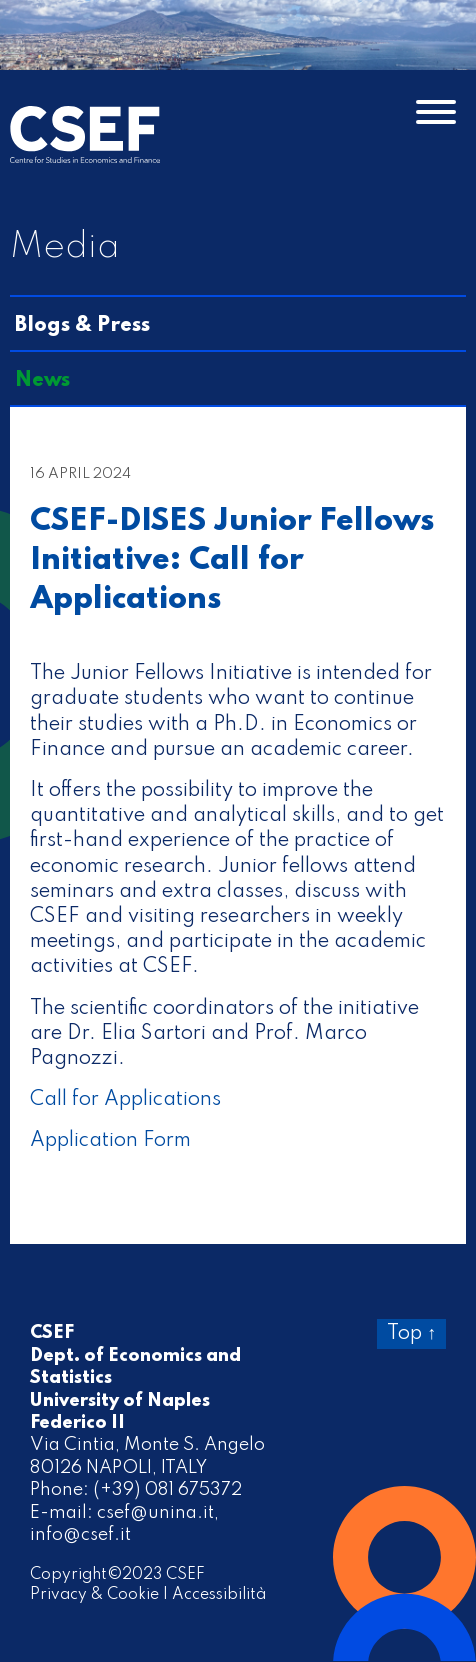  What do you see at coordinates (42, 381) in the screenshot?
I see `News` at bounding box center [42, 381].